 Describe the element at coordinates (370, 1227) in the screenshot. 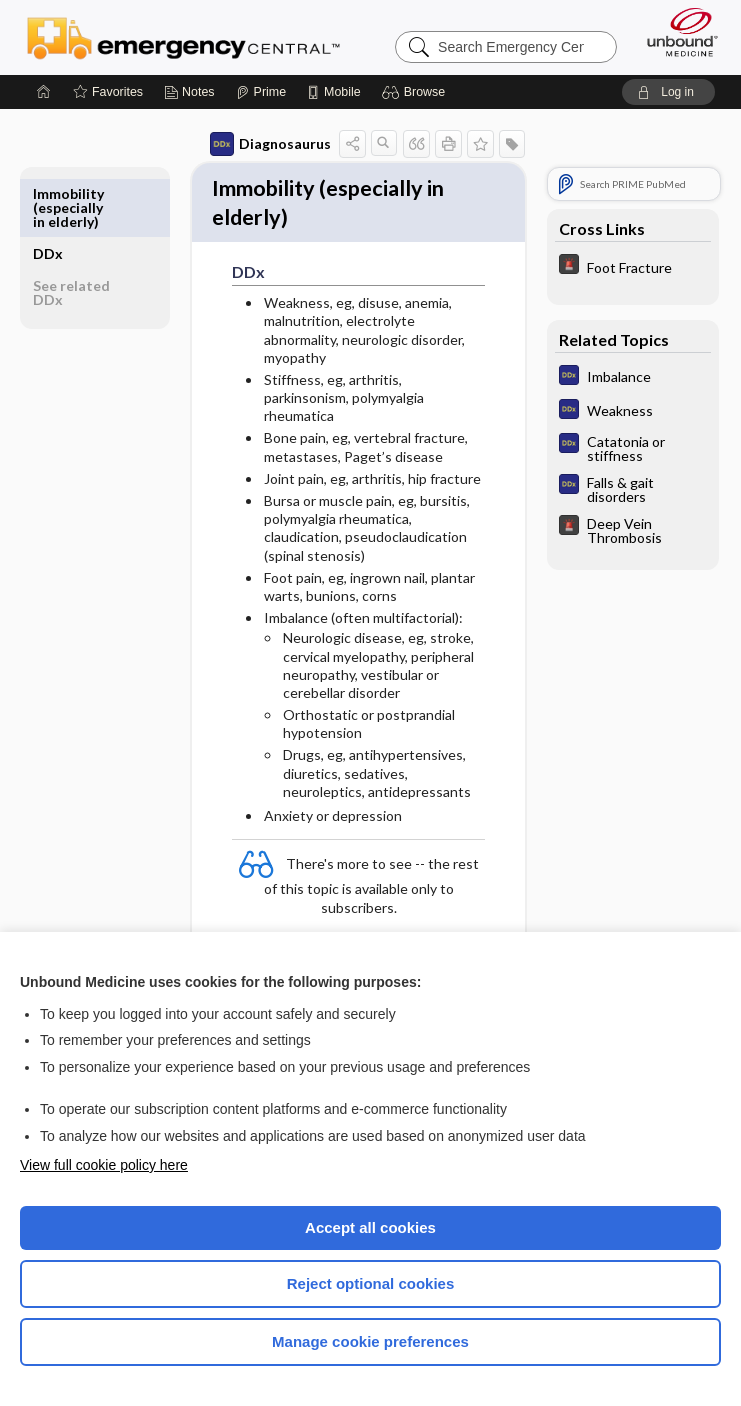

I see `Accept all cookies` at that location.